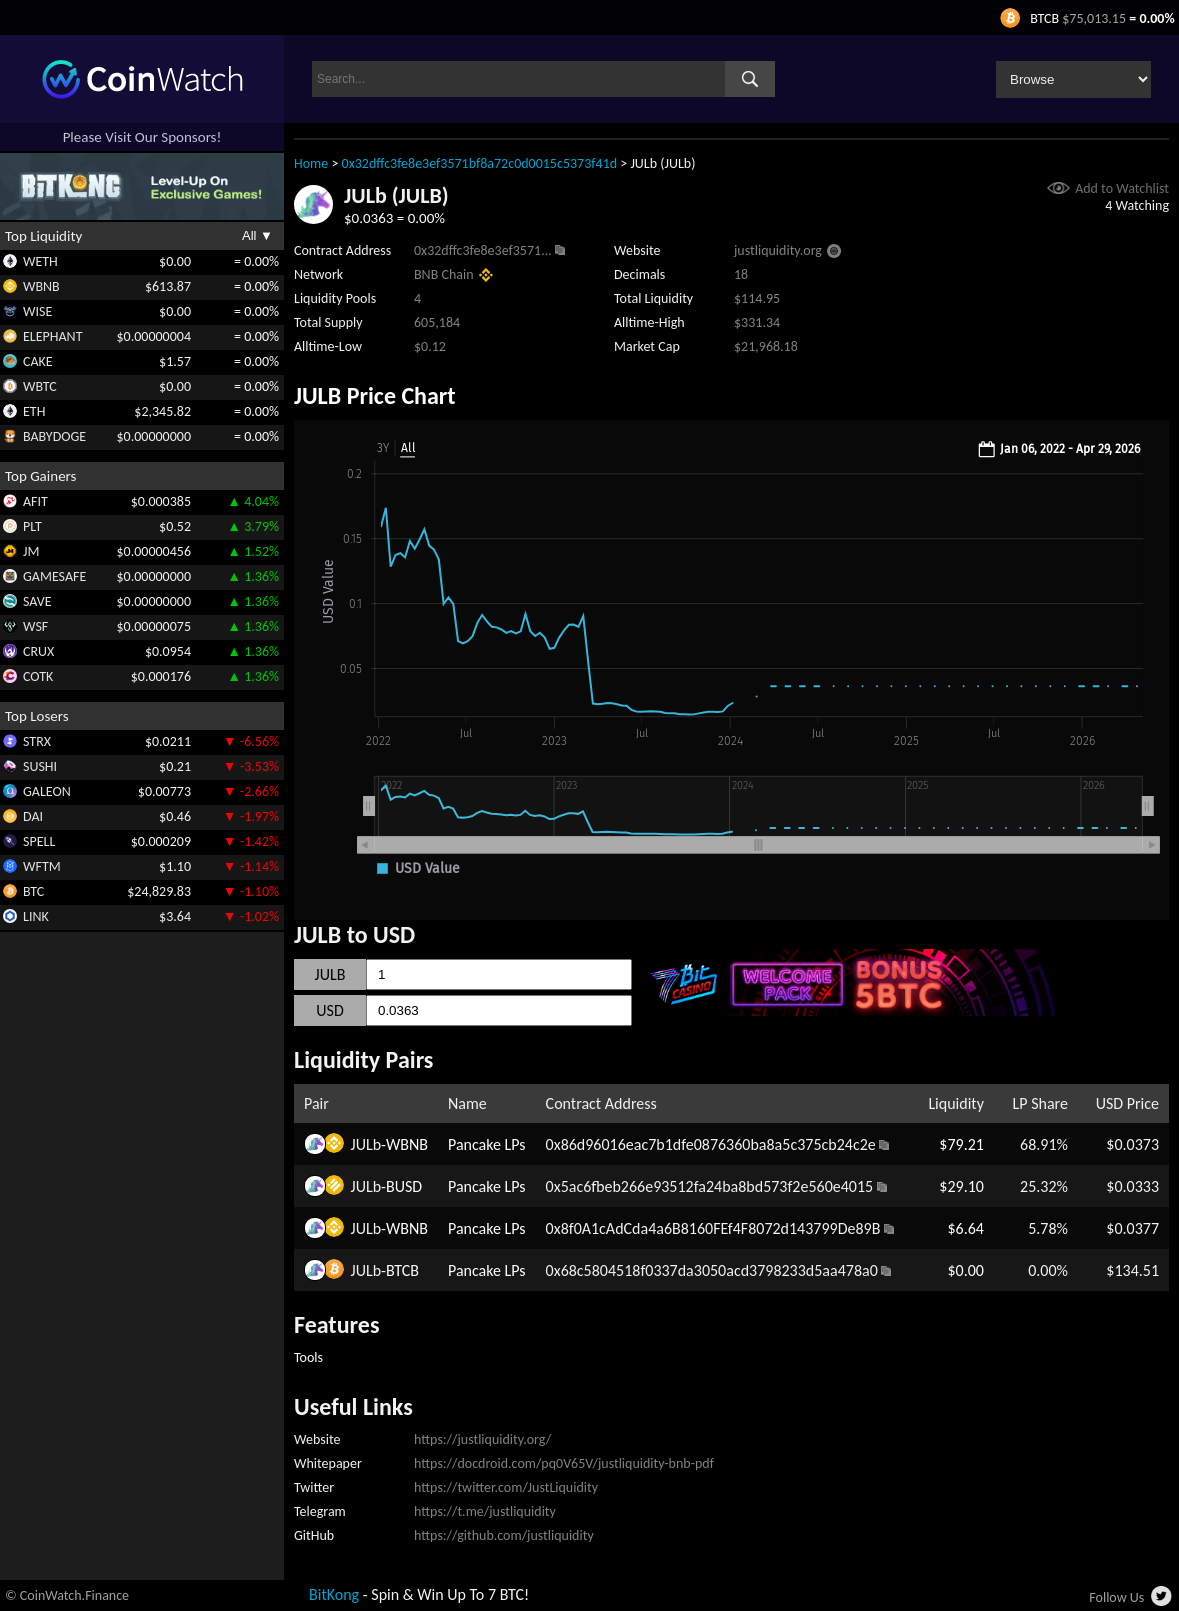 The image size is (1179, 1611). Describe the element at coordinates (961, 1186) in the screenshot. I see `$29.10` at that location.